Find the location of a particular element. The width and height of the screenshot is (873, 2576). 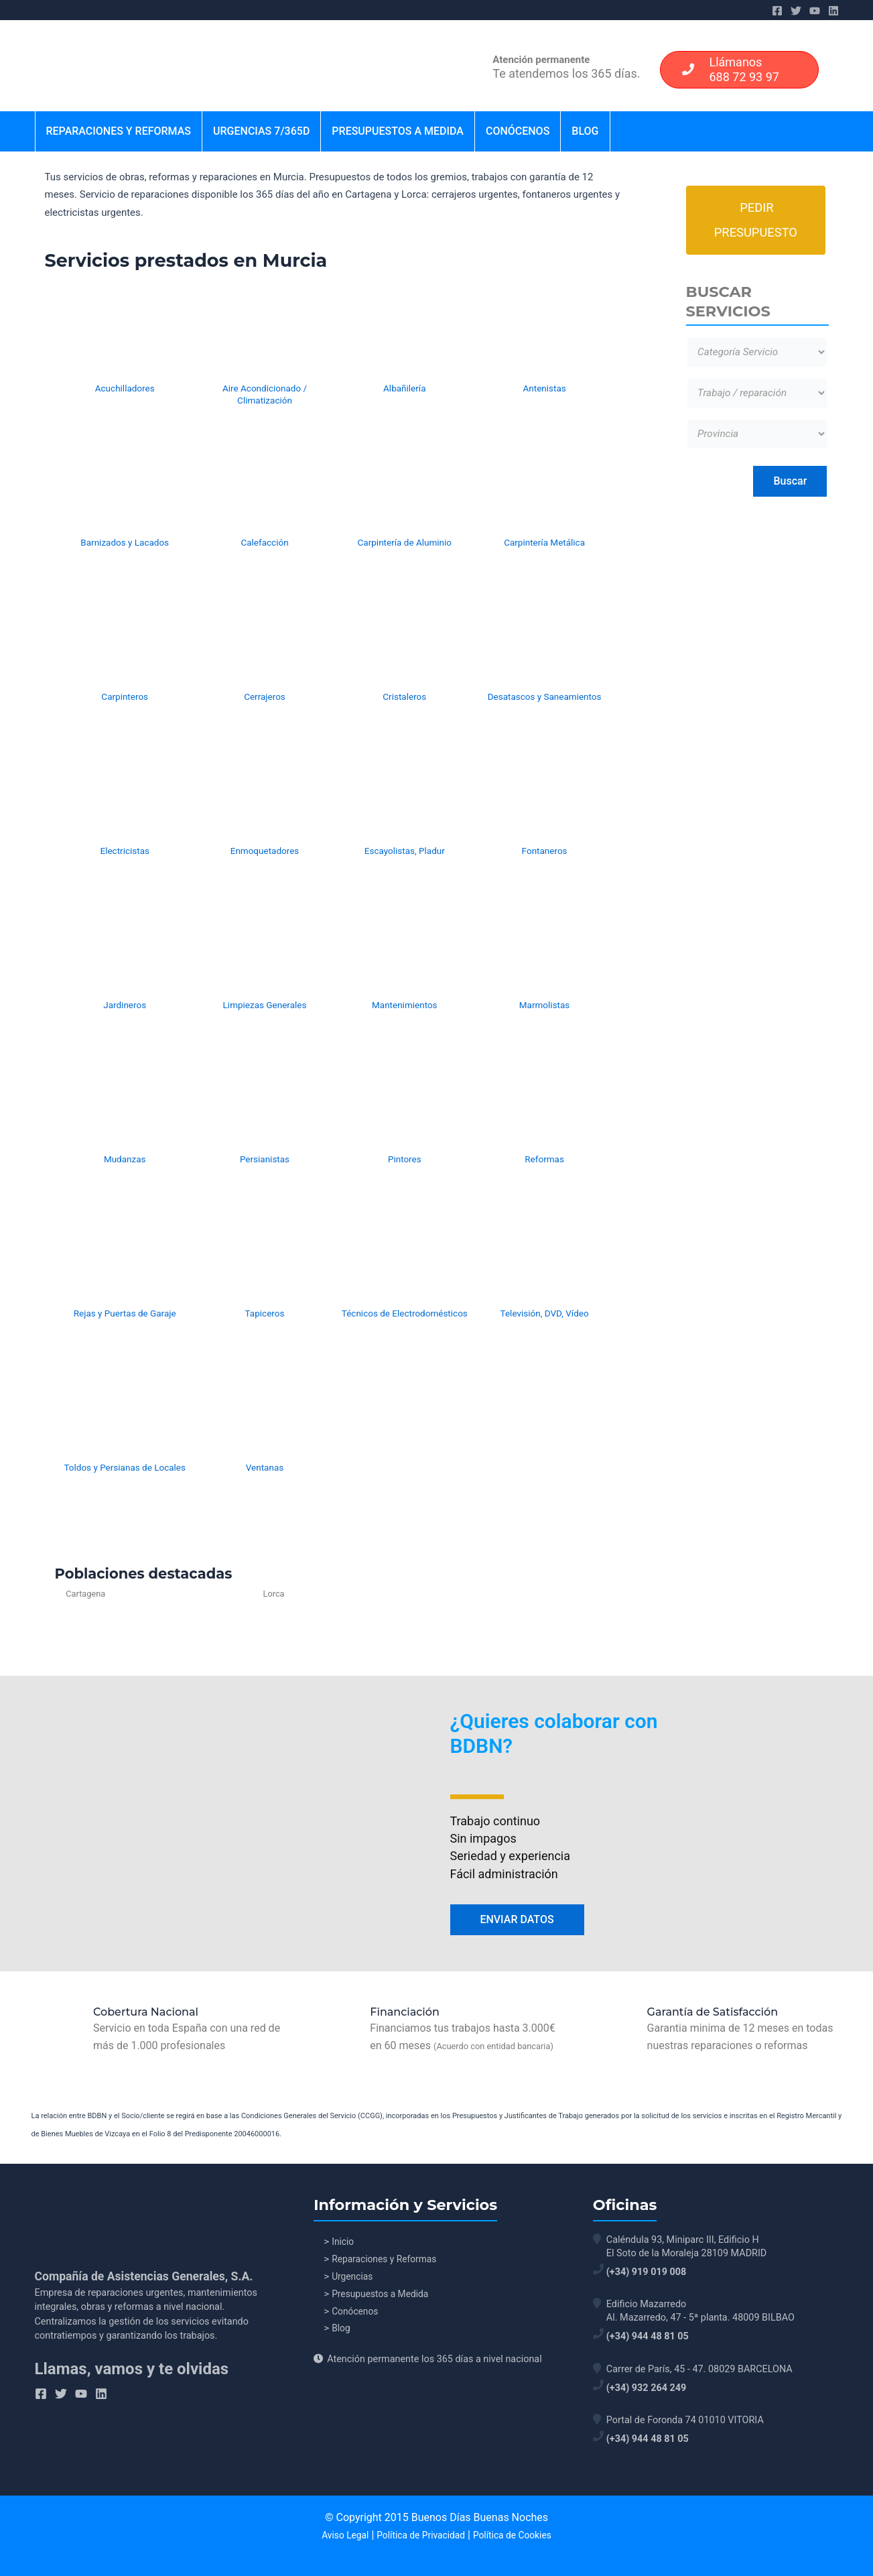

Limpiezas Generales is located at coordinates (265, 1004).